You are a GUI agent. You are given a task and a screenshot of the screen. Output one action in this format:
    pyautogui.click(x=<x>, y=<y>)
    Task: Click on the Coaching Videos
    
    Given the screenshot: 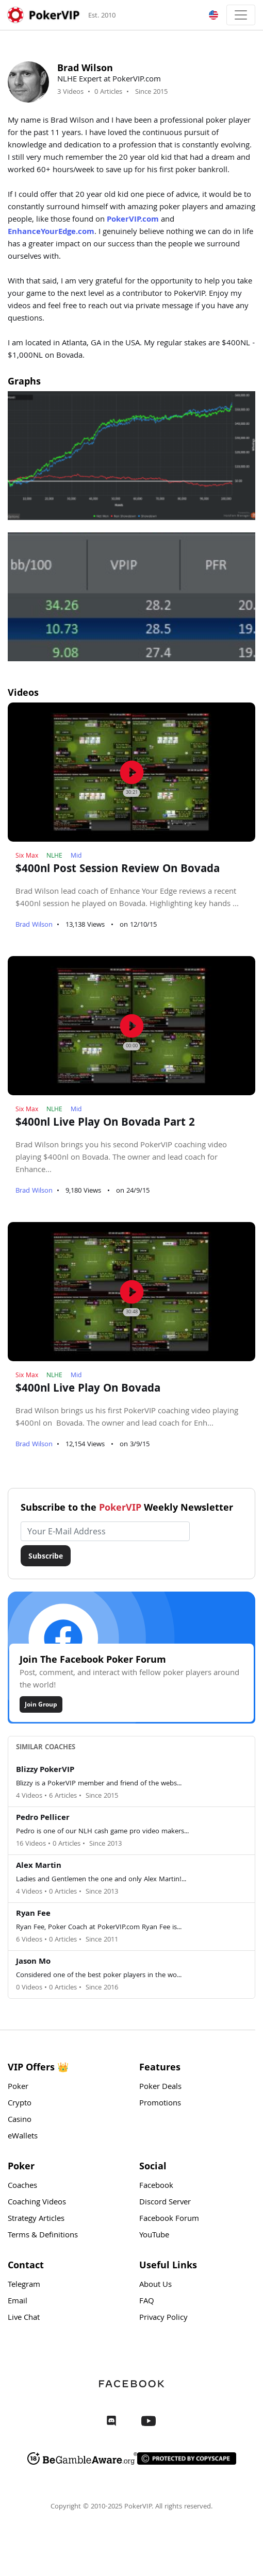 What is the action you would take?
    pyautogui.click(x=37, y=2203)
    